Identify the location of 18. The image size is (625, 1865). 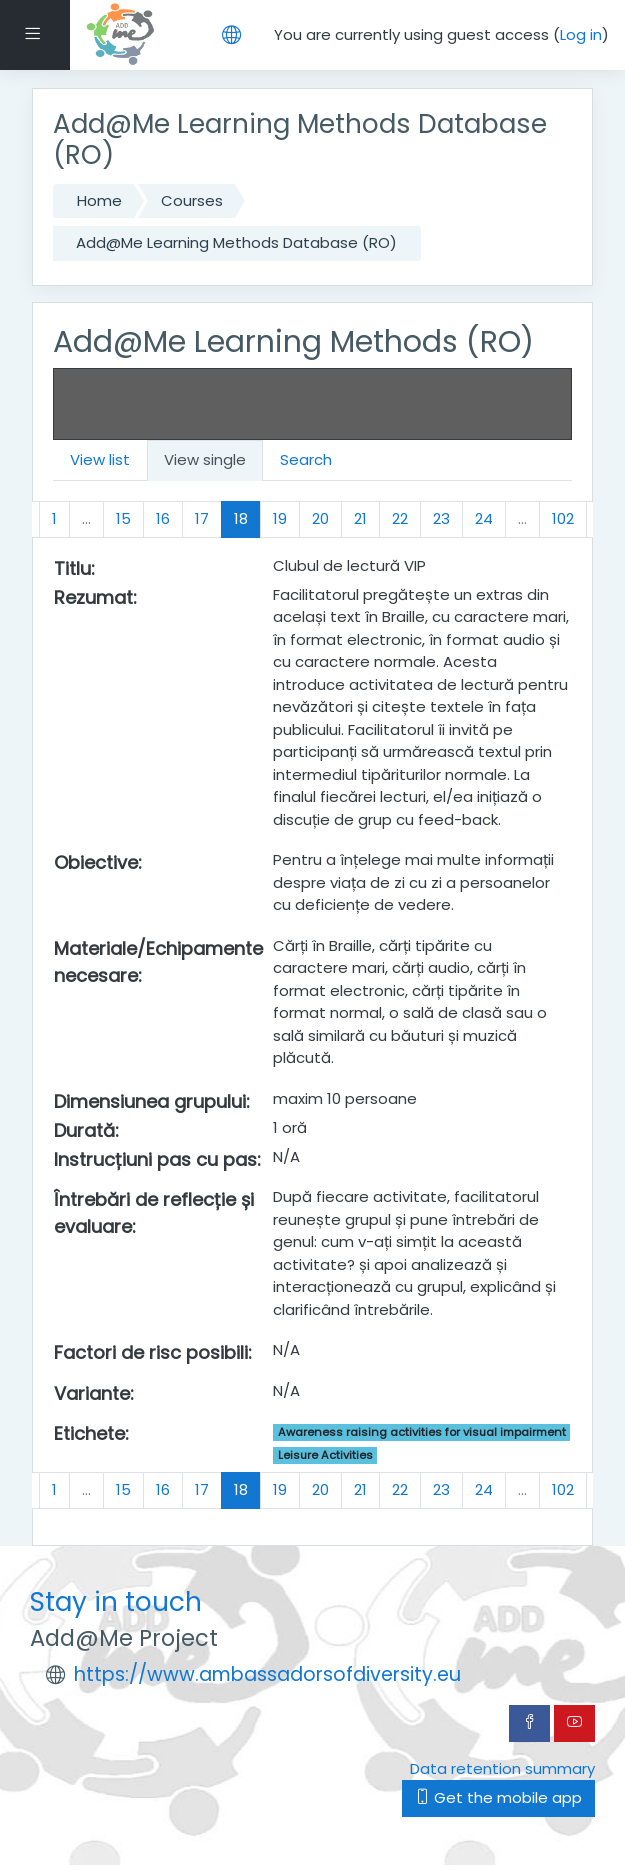
(247, 518).